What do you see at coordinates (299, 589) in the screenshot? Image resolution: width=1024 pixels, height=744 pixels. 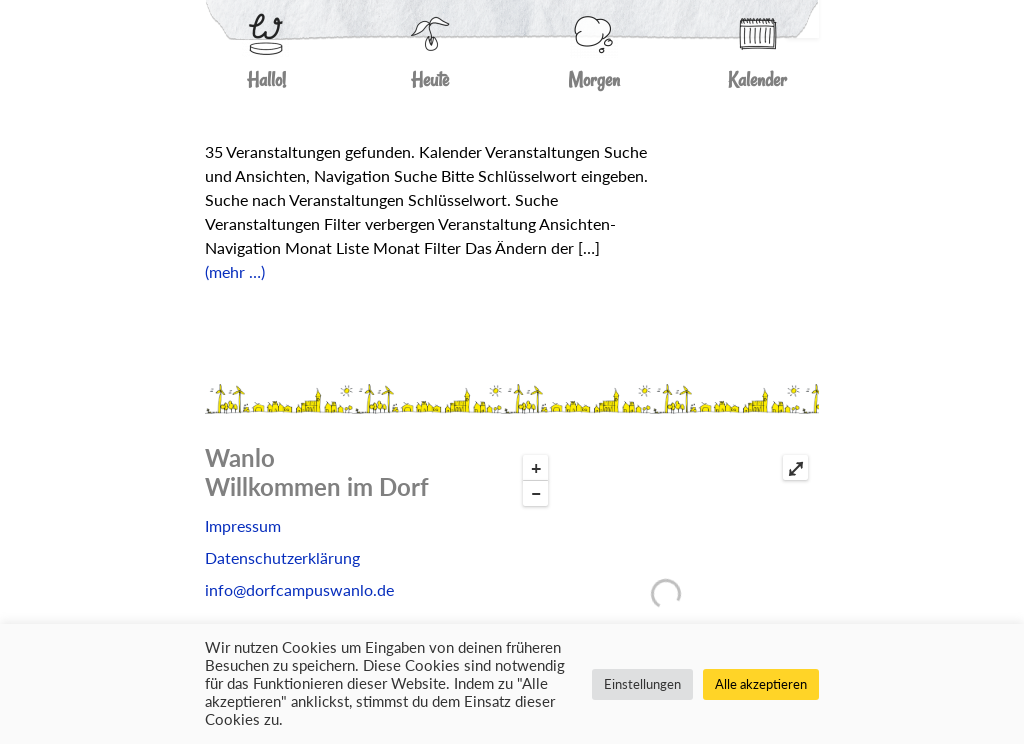 I see `info@dorfcampuswanlo.de` at bounding box center [299, 589].